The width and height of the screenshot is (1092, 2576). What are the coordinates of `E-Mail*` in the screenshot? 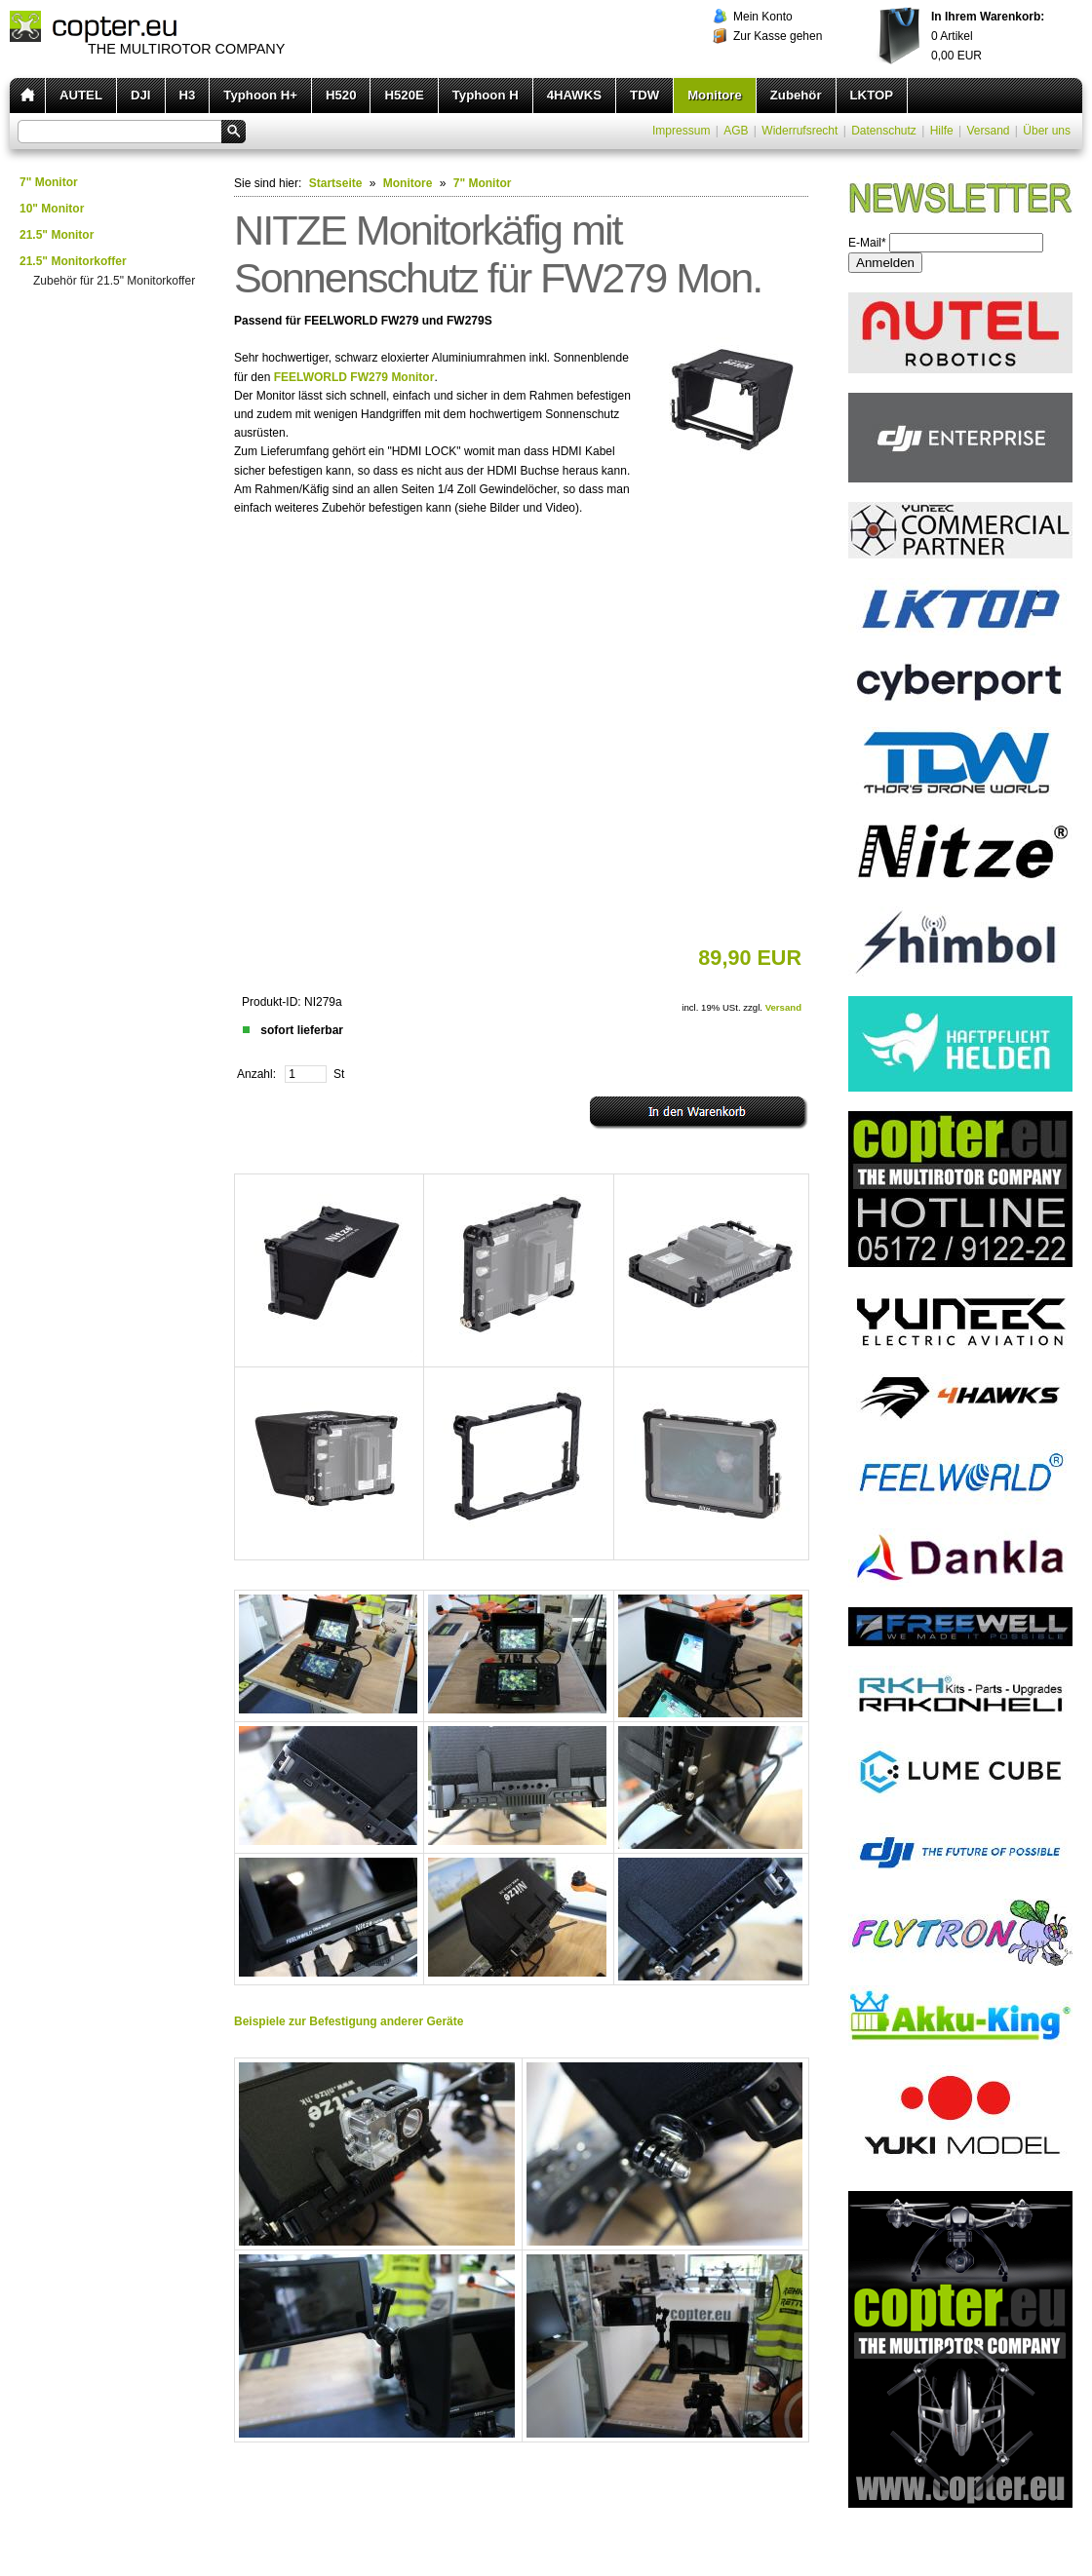 It's located at (867, 243).